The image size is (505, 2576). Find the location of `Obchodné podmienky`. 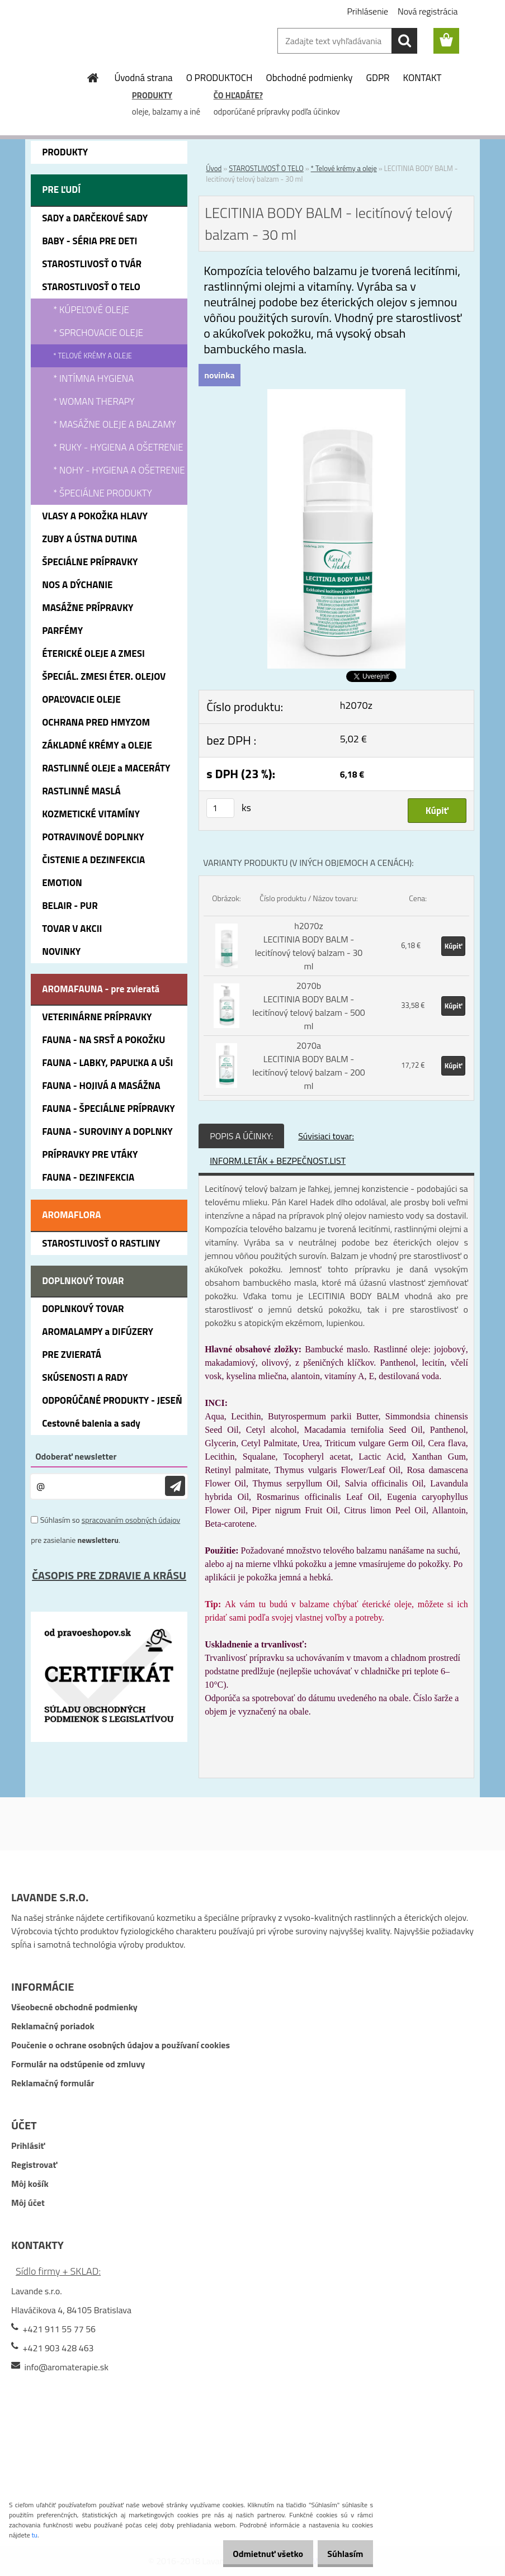

Obchodné podmienky is located at coordinates (309, 77).